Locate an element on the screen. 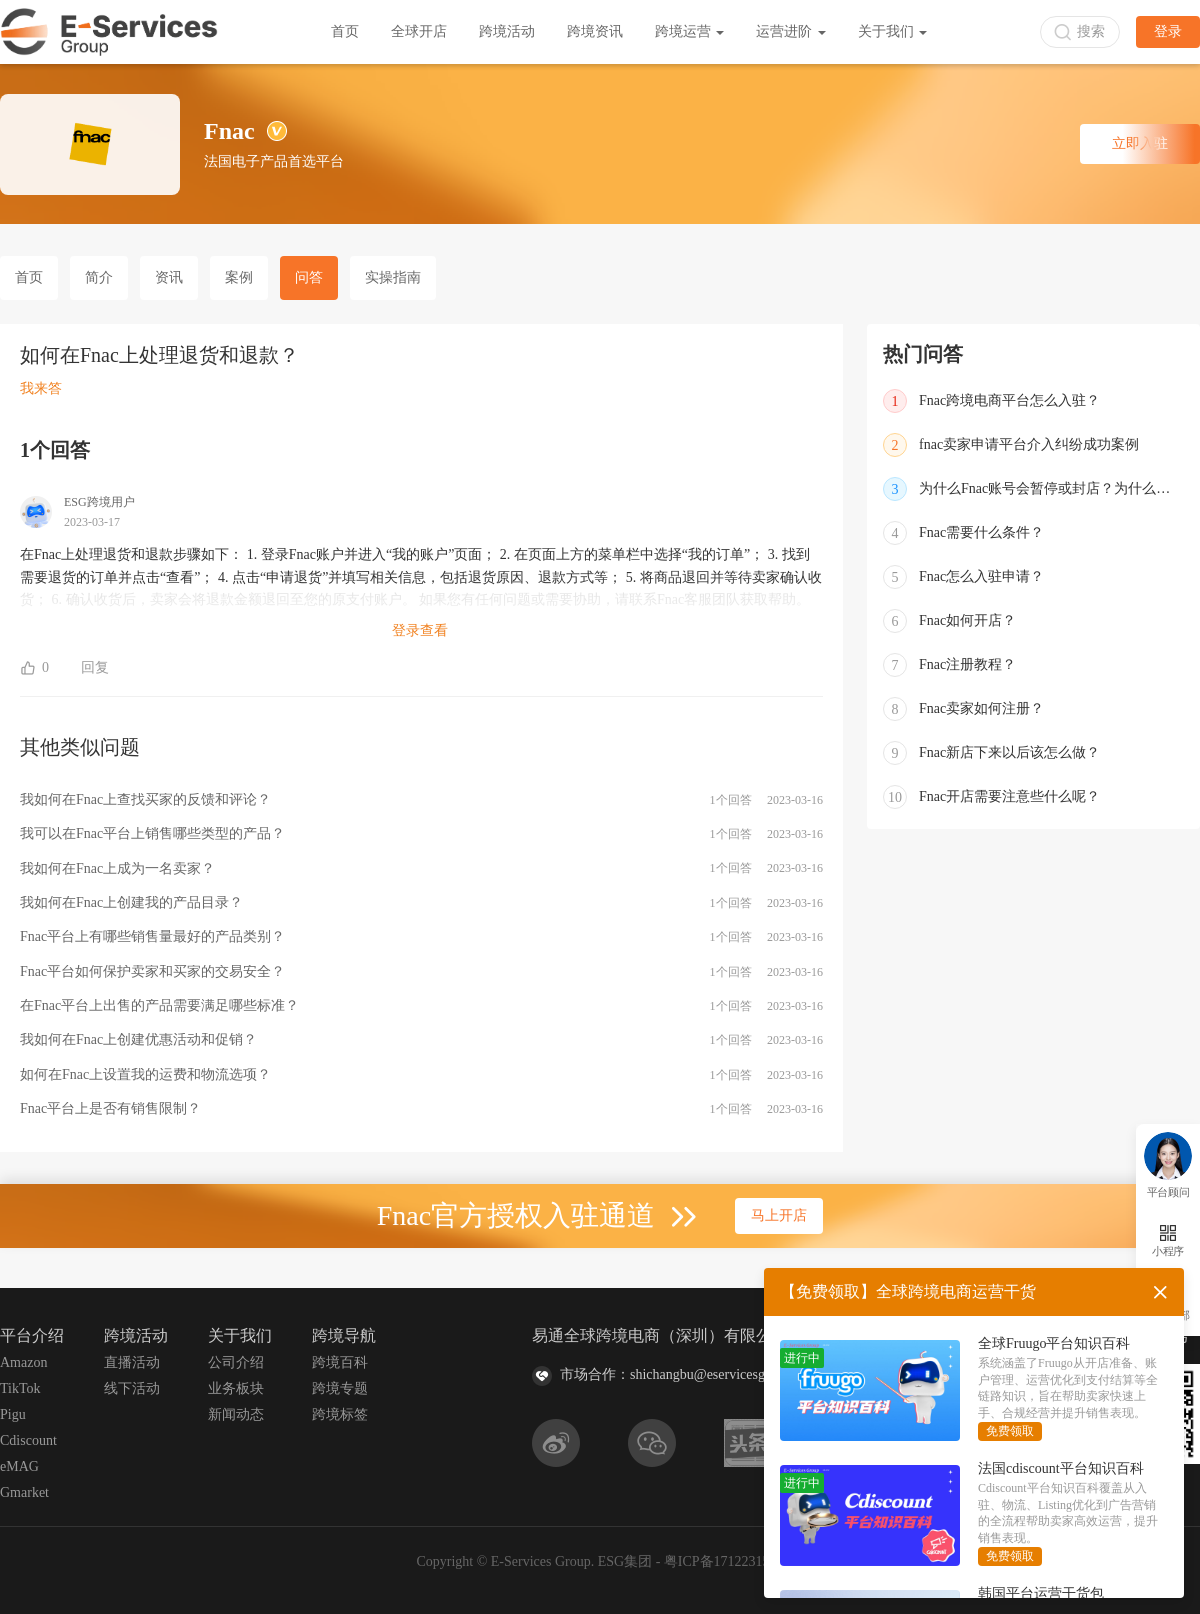 The height and width of the screenshot is (1614, 1200). 马上开店 is located at coordinates (779, 1215).